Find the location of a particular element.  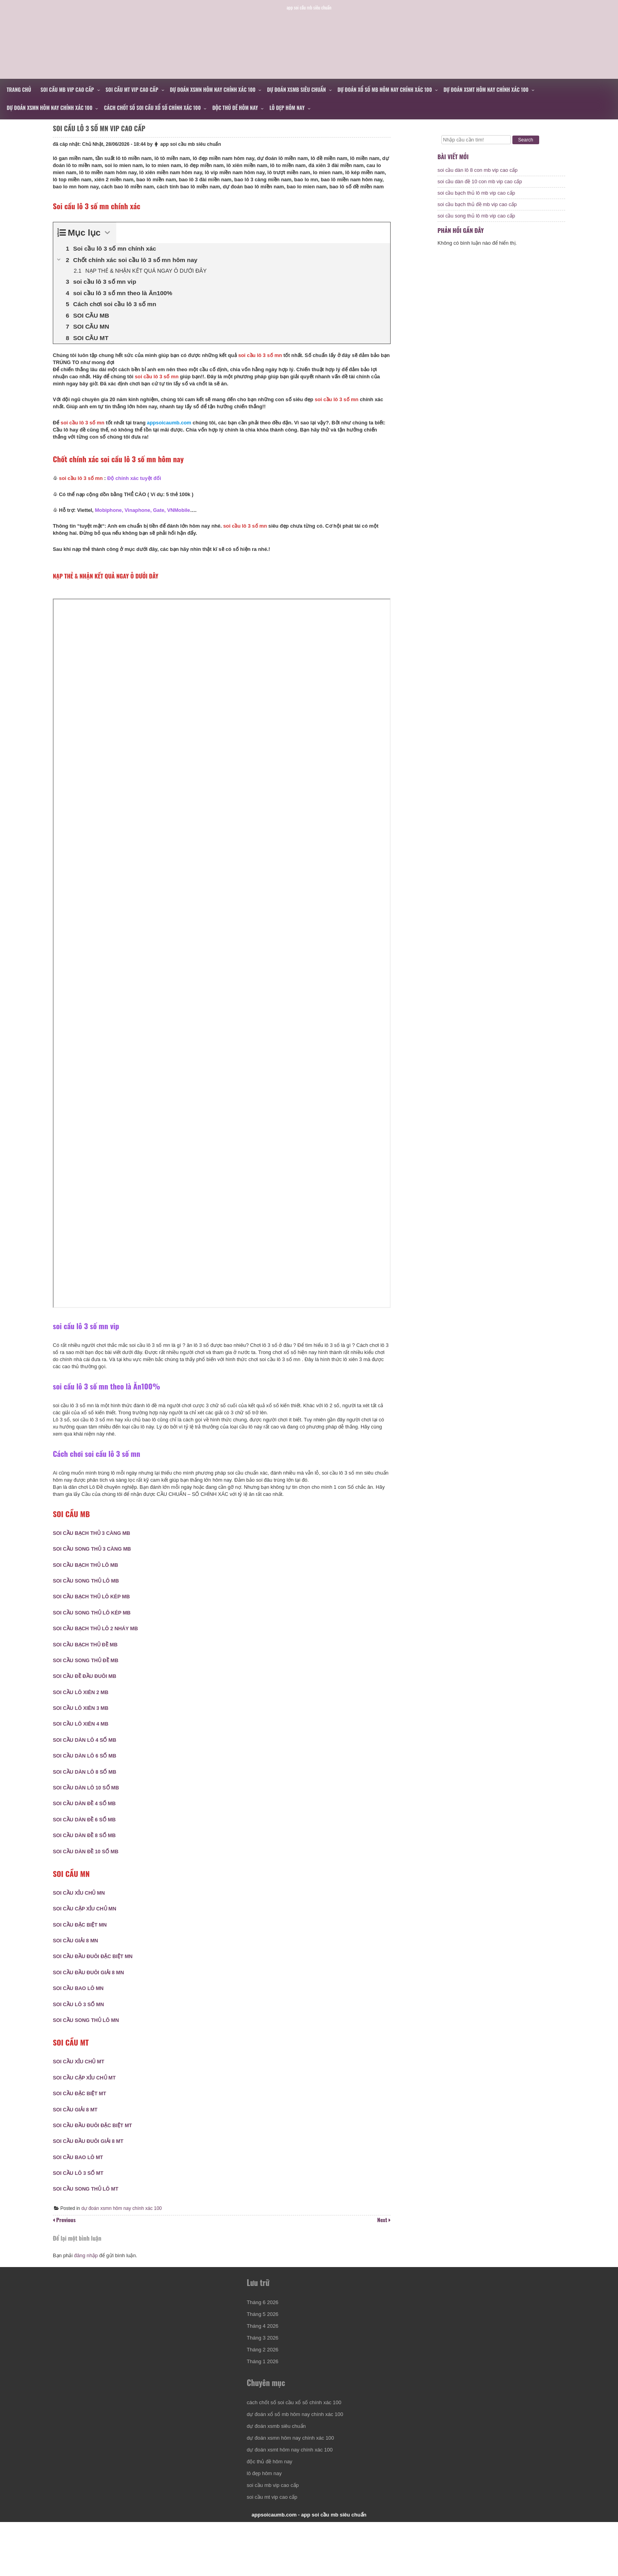

SOI CẦU BẠCH THỦ LÔ MB is located at coordinates (89, 1584).